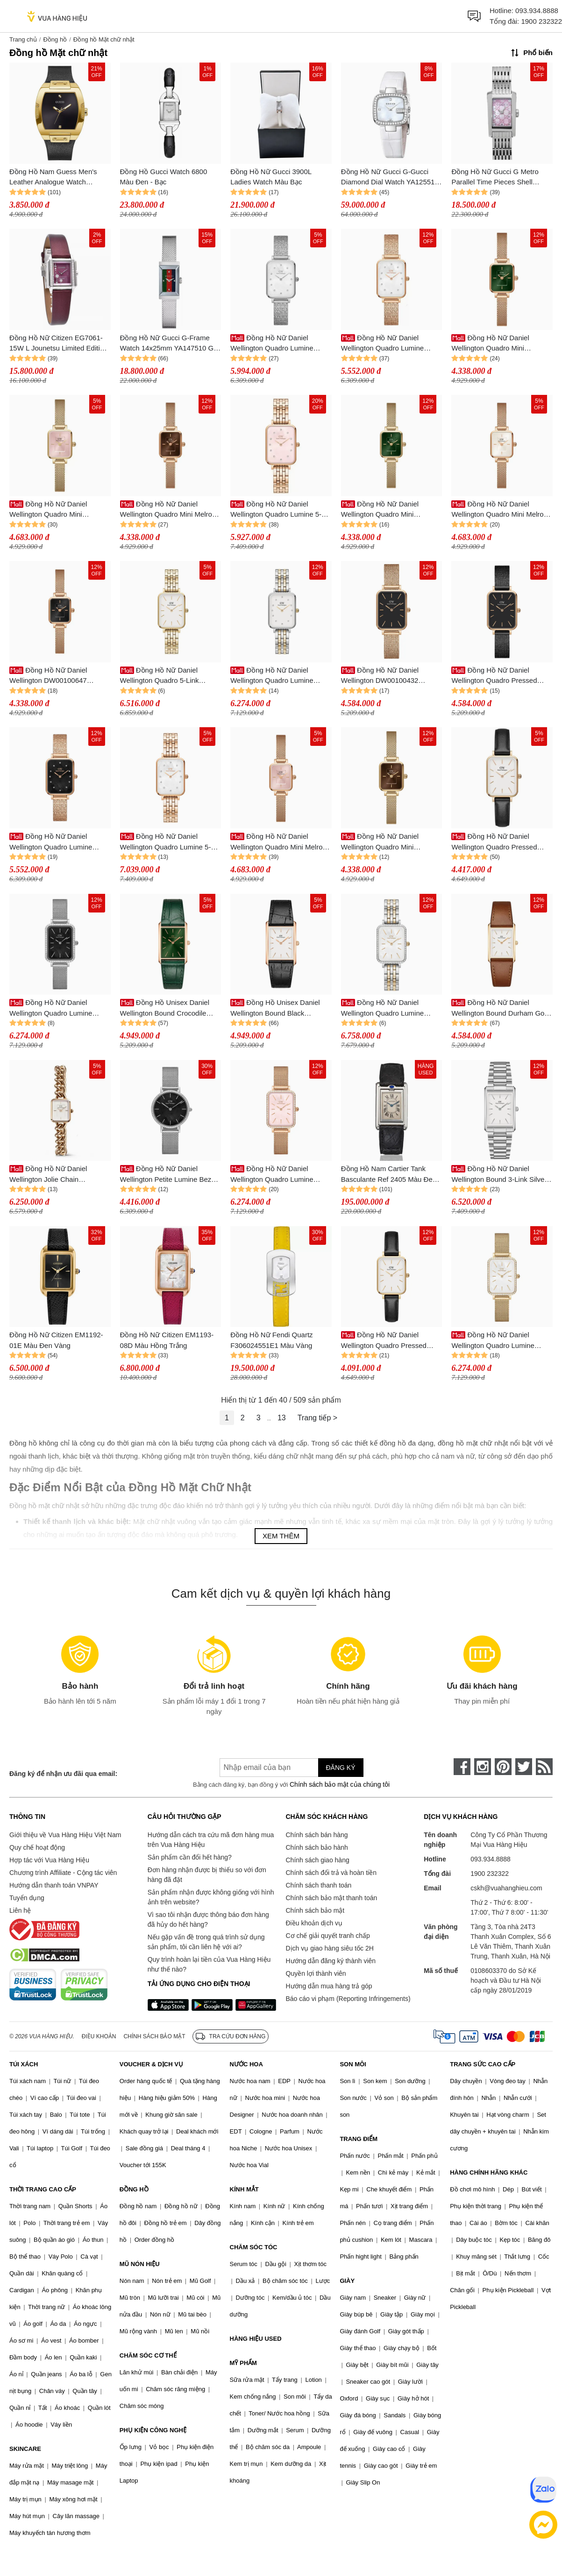 The image size is (562, 2576). Describe the element at coordinates (211, 1897) in the screenshot. I see `Sản phẩm nhận được không giống với hình ảnh trên website?` at that location.